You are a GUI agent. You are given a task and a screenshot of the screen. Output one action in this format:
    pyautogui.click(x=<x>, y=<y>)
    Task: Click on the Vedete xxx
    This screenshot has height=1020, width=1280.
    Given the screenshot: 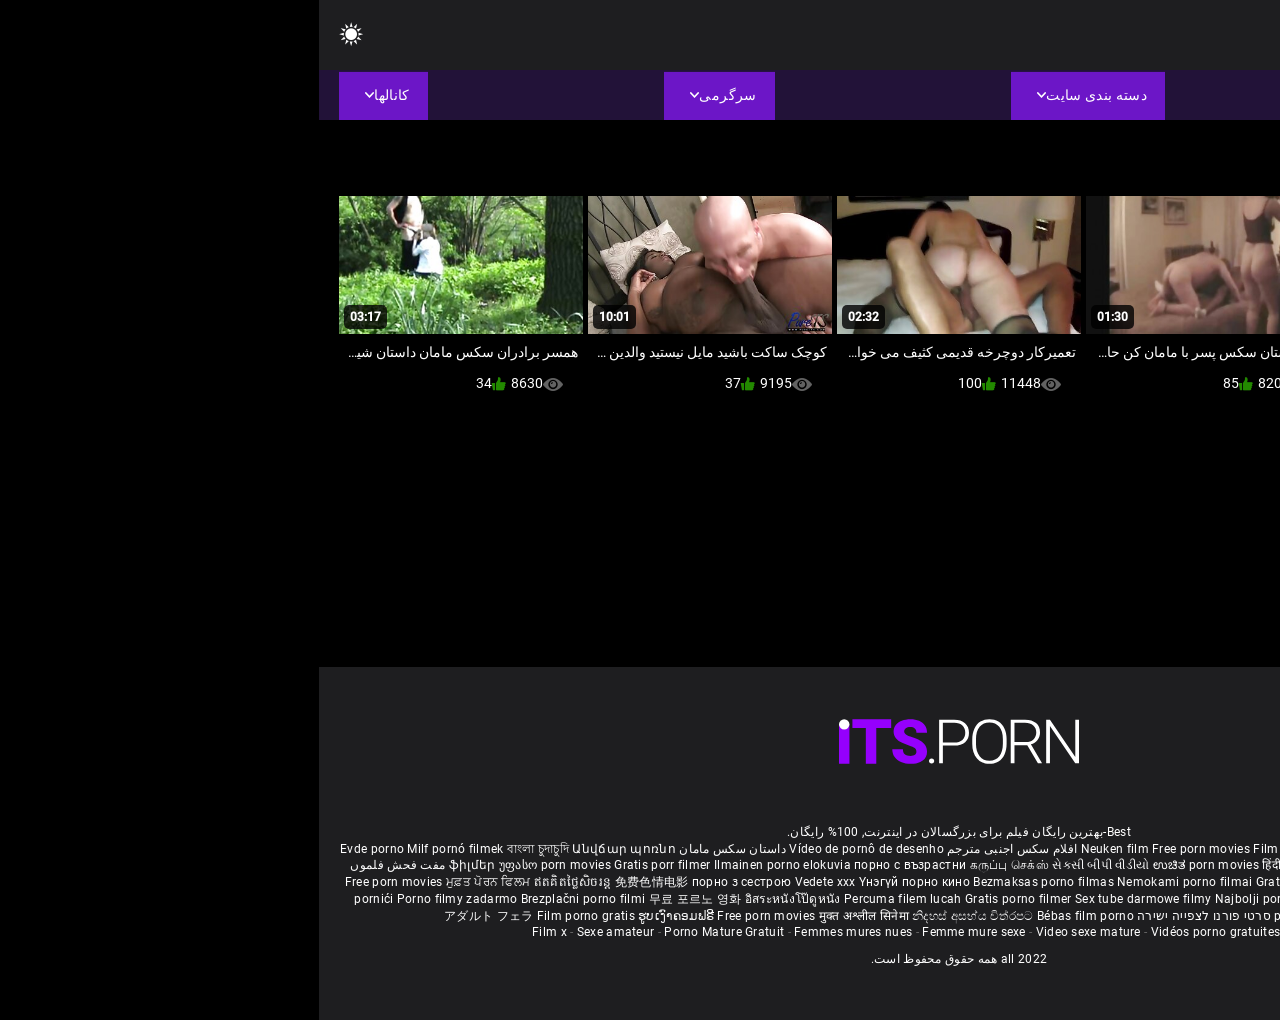 What is the action you would take?
    pyautogui.click(x=506, y=882)
    